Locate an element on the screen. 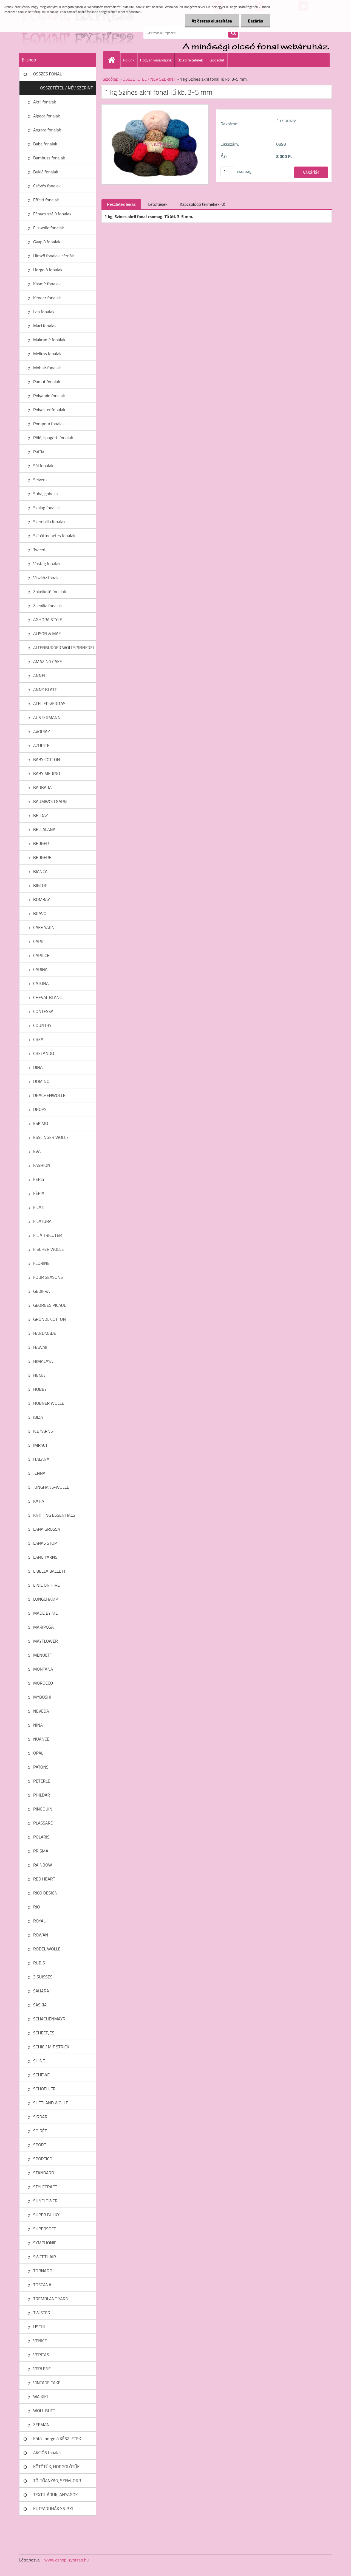  KÖTŐTŰK, HORGOLÓTŰK is located at coordinates (56, 2466).